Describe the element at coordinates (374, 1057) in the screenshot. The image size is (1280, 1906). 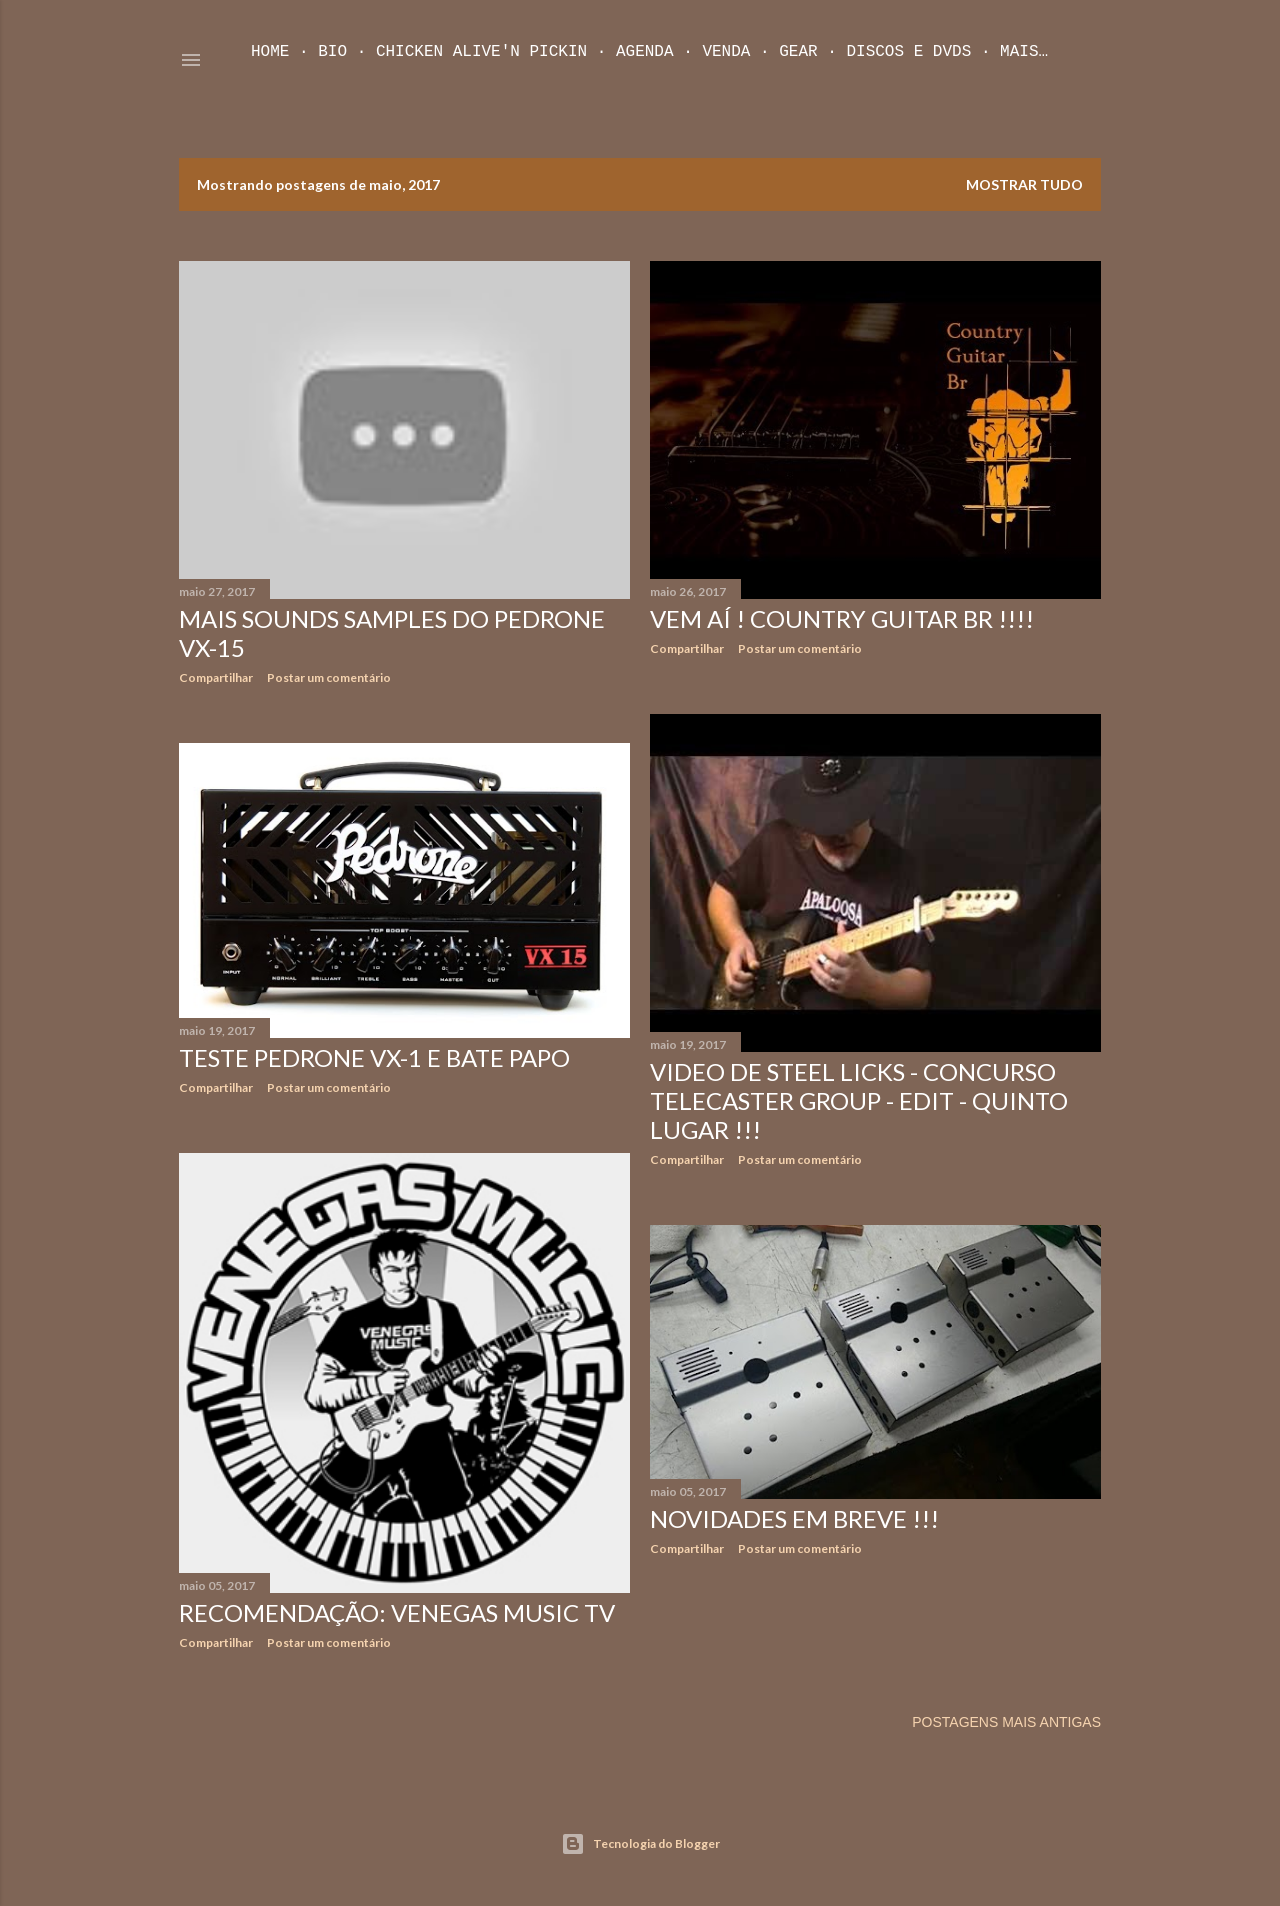
I see `Teste Pedrone VX-1 e bate Papo` at that location.